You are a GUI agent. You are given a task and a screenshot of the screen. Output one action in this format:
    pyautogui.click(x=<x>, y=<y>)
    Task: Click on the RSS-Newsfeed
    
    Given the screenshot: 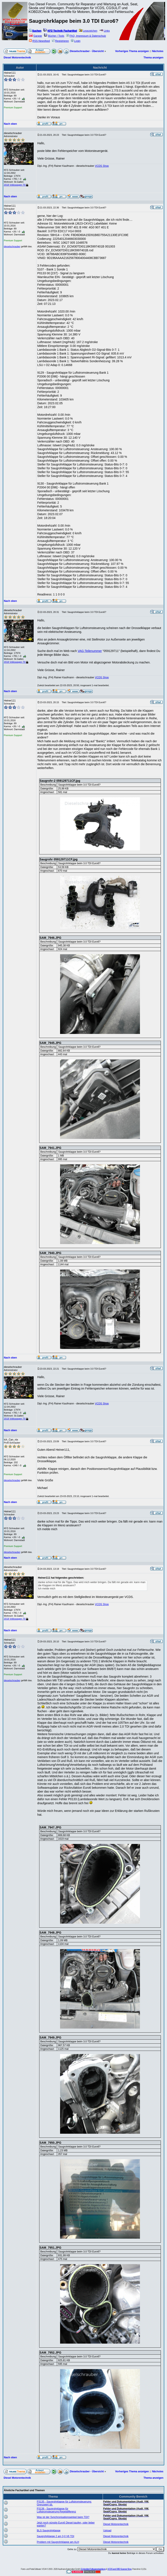 What is the action you would take?
    pyautogui.click(x=39, y=41)
    